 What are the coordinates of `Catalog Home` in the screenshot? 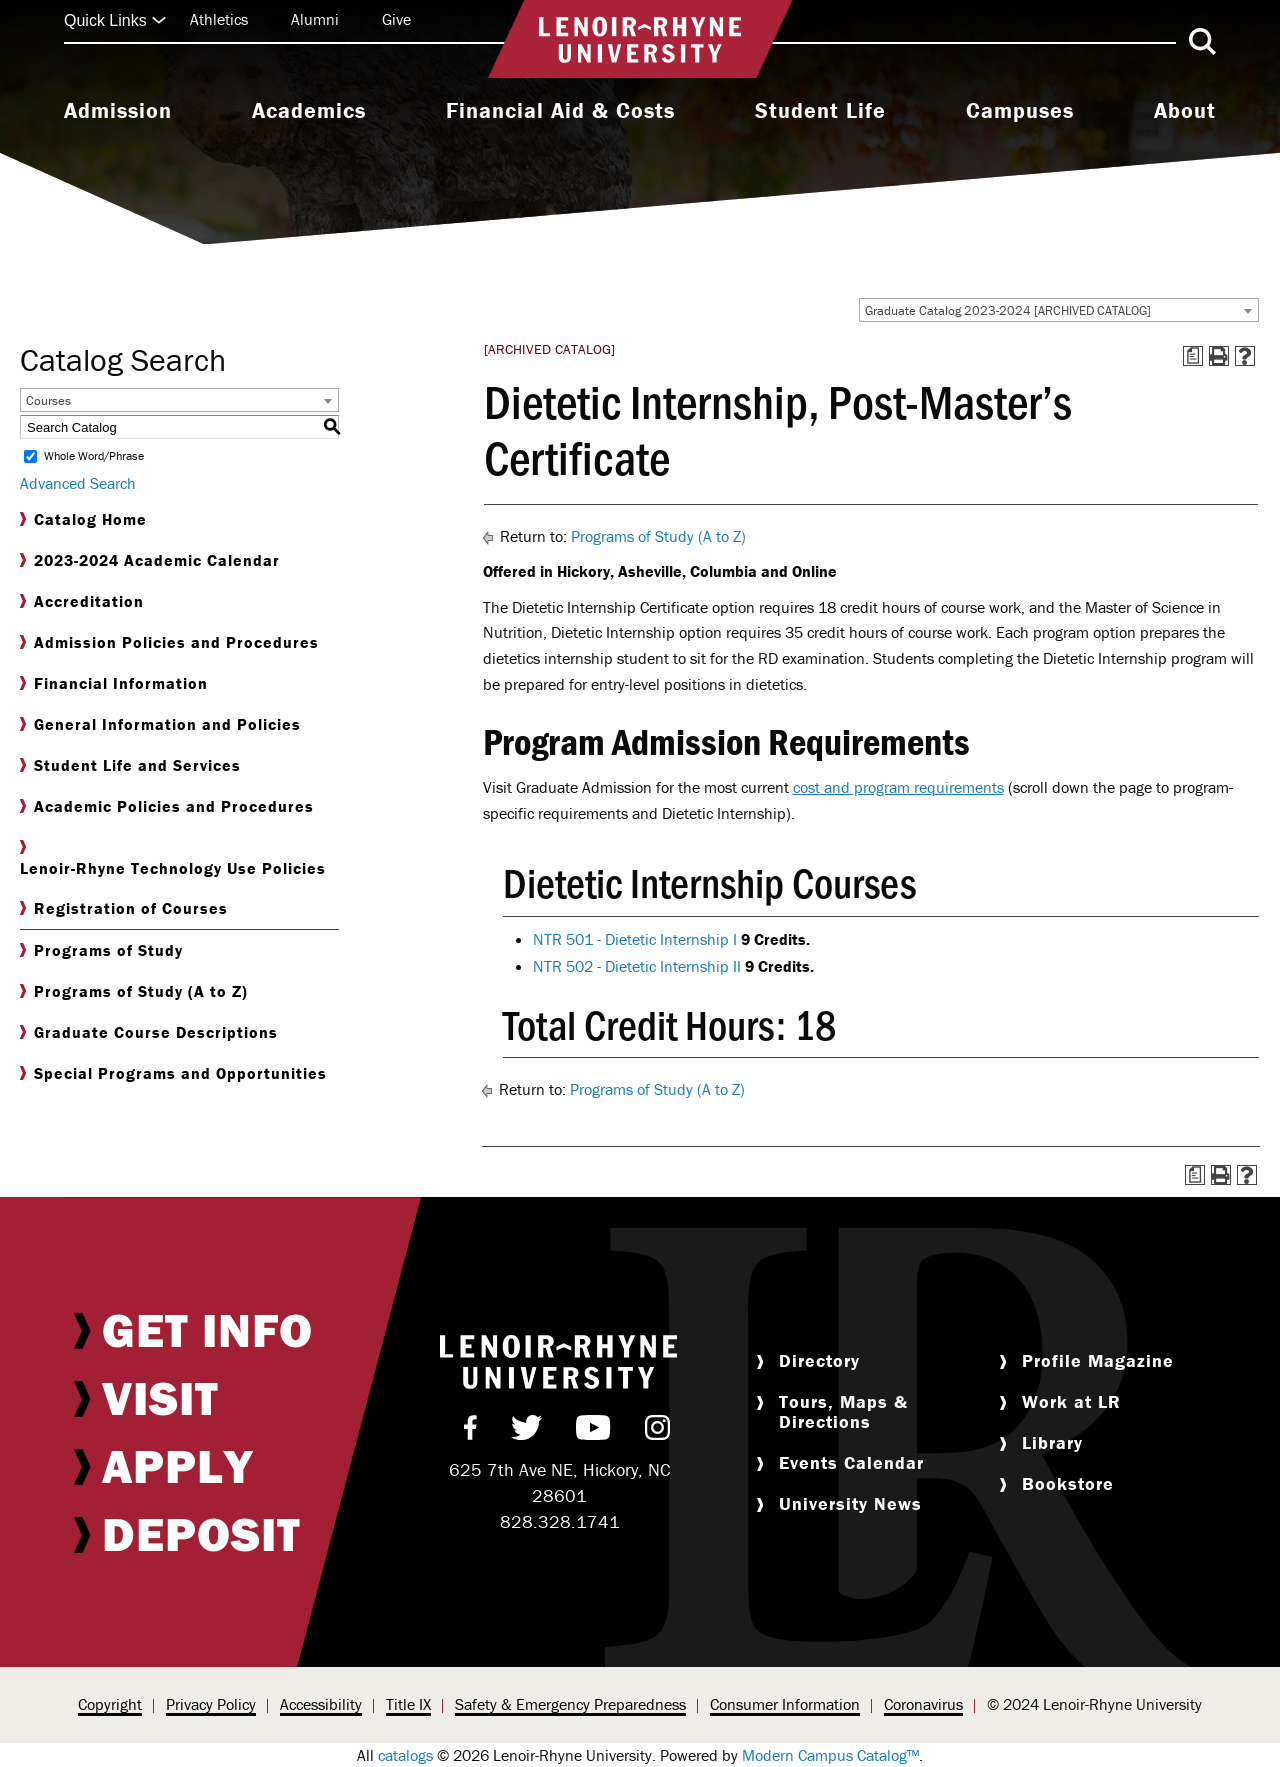 It's located at (83, 519).